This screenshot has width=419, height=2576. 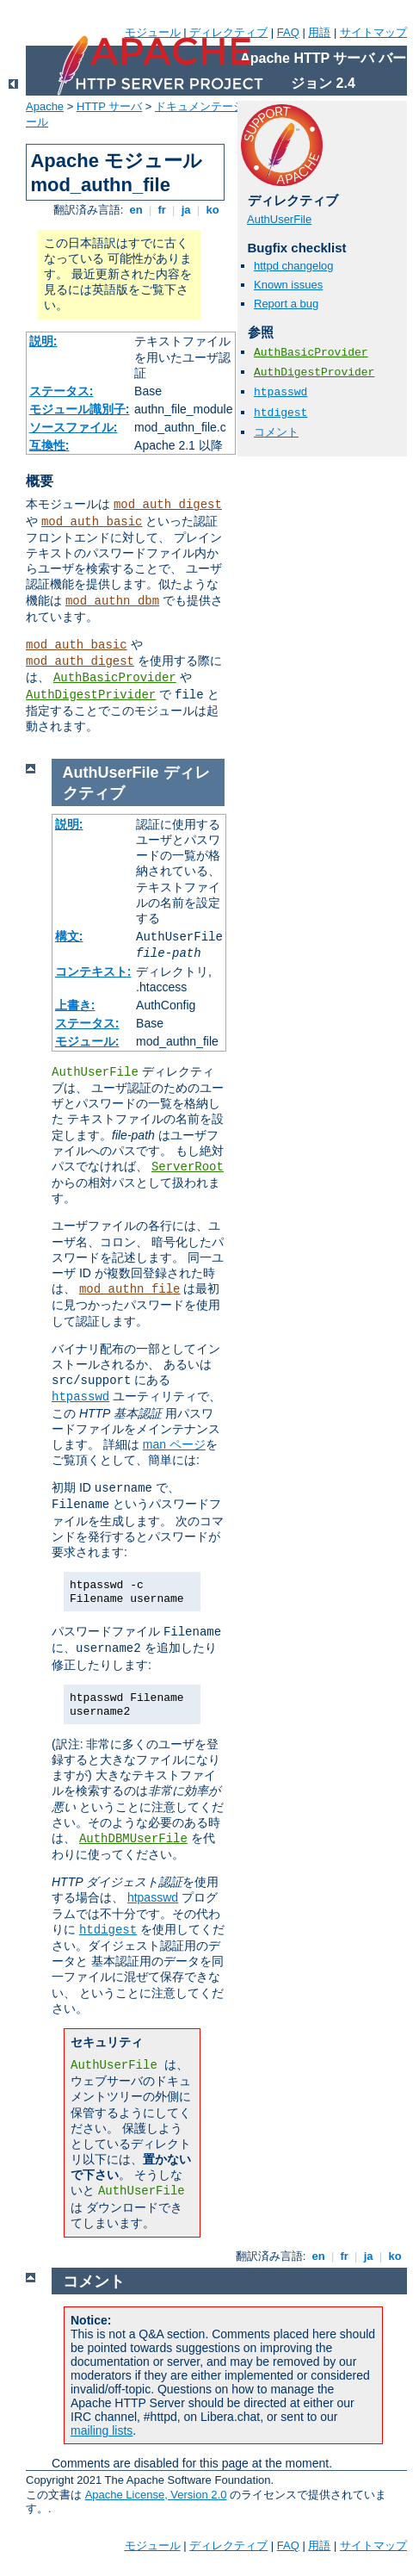 I want to click on ServerRoot, so click(x=187, y=1167).